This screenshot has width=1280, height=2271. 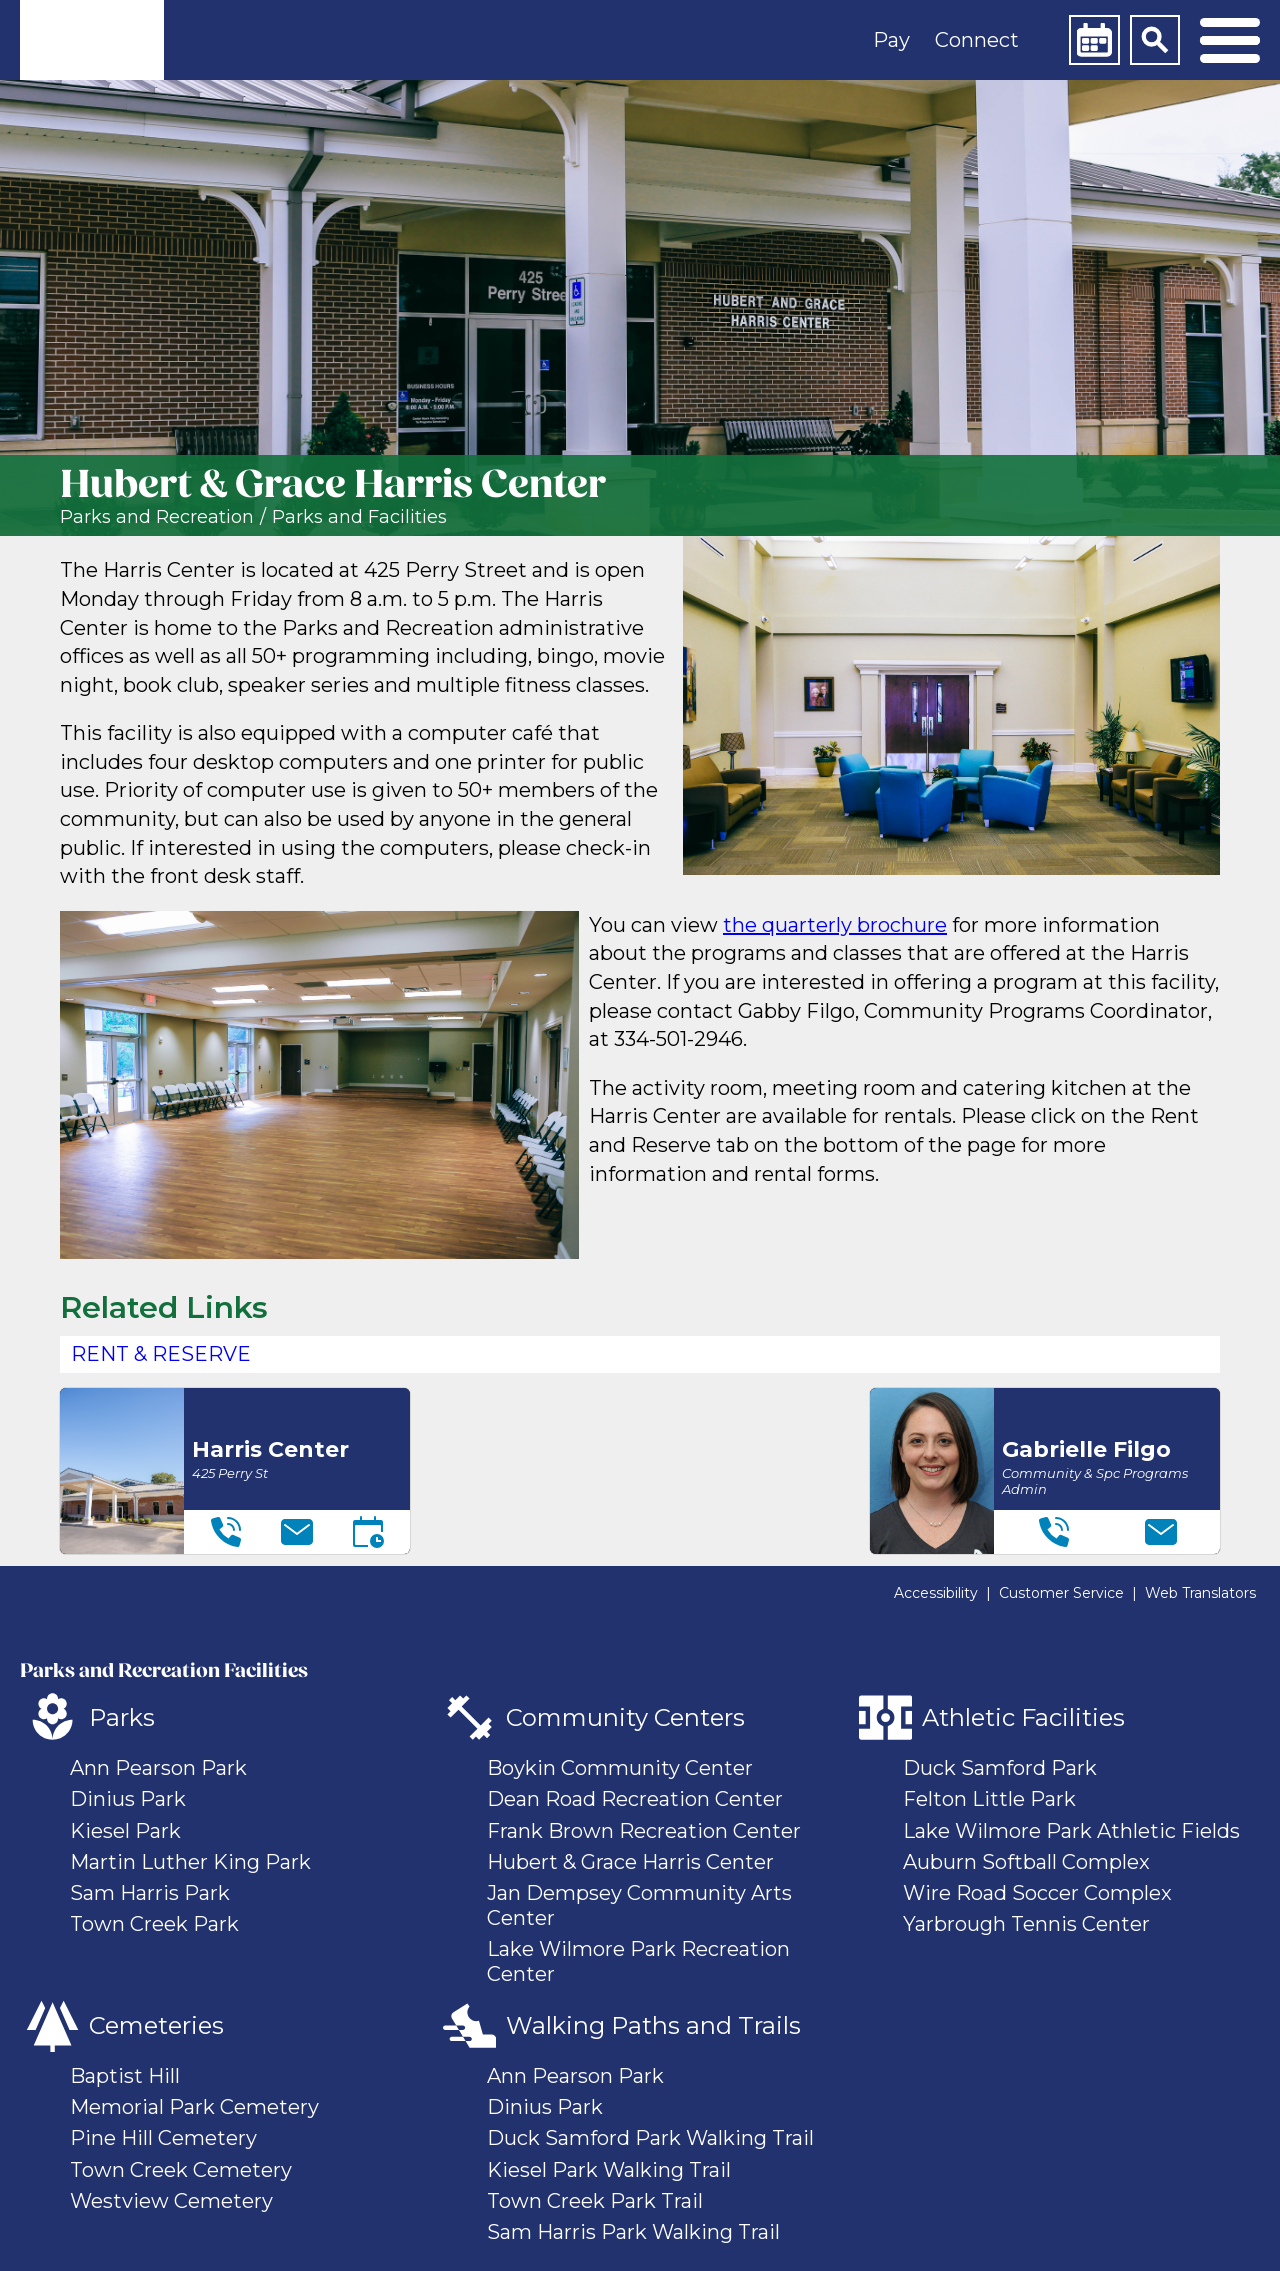 I want to click on Town Creek Cemetery, so click(x=181, y=2170).